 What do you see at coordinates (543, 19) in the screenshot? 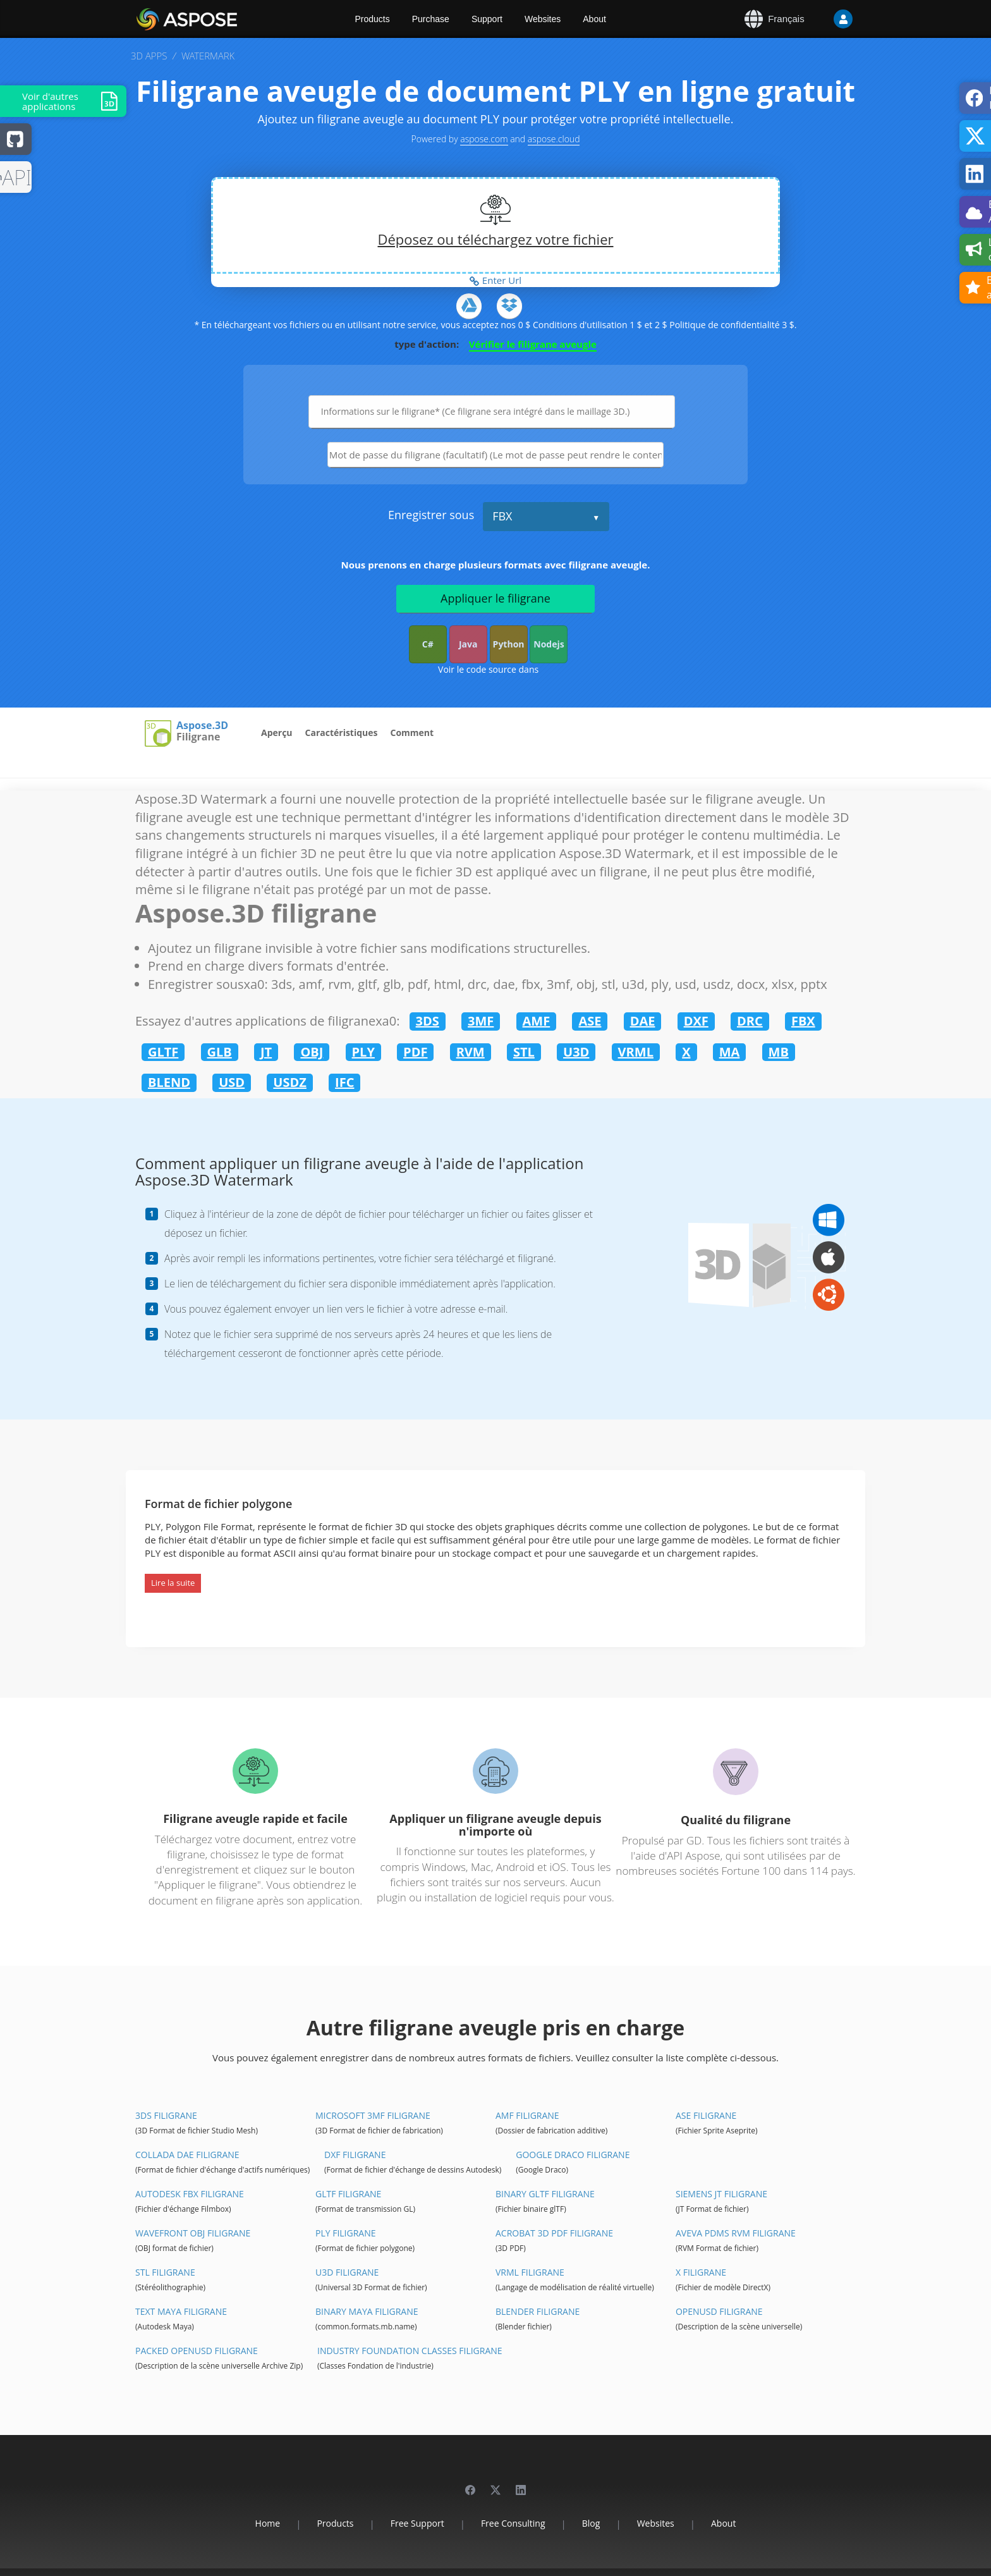
I see `Websites` at bounding box center [543, 19].